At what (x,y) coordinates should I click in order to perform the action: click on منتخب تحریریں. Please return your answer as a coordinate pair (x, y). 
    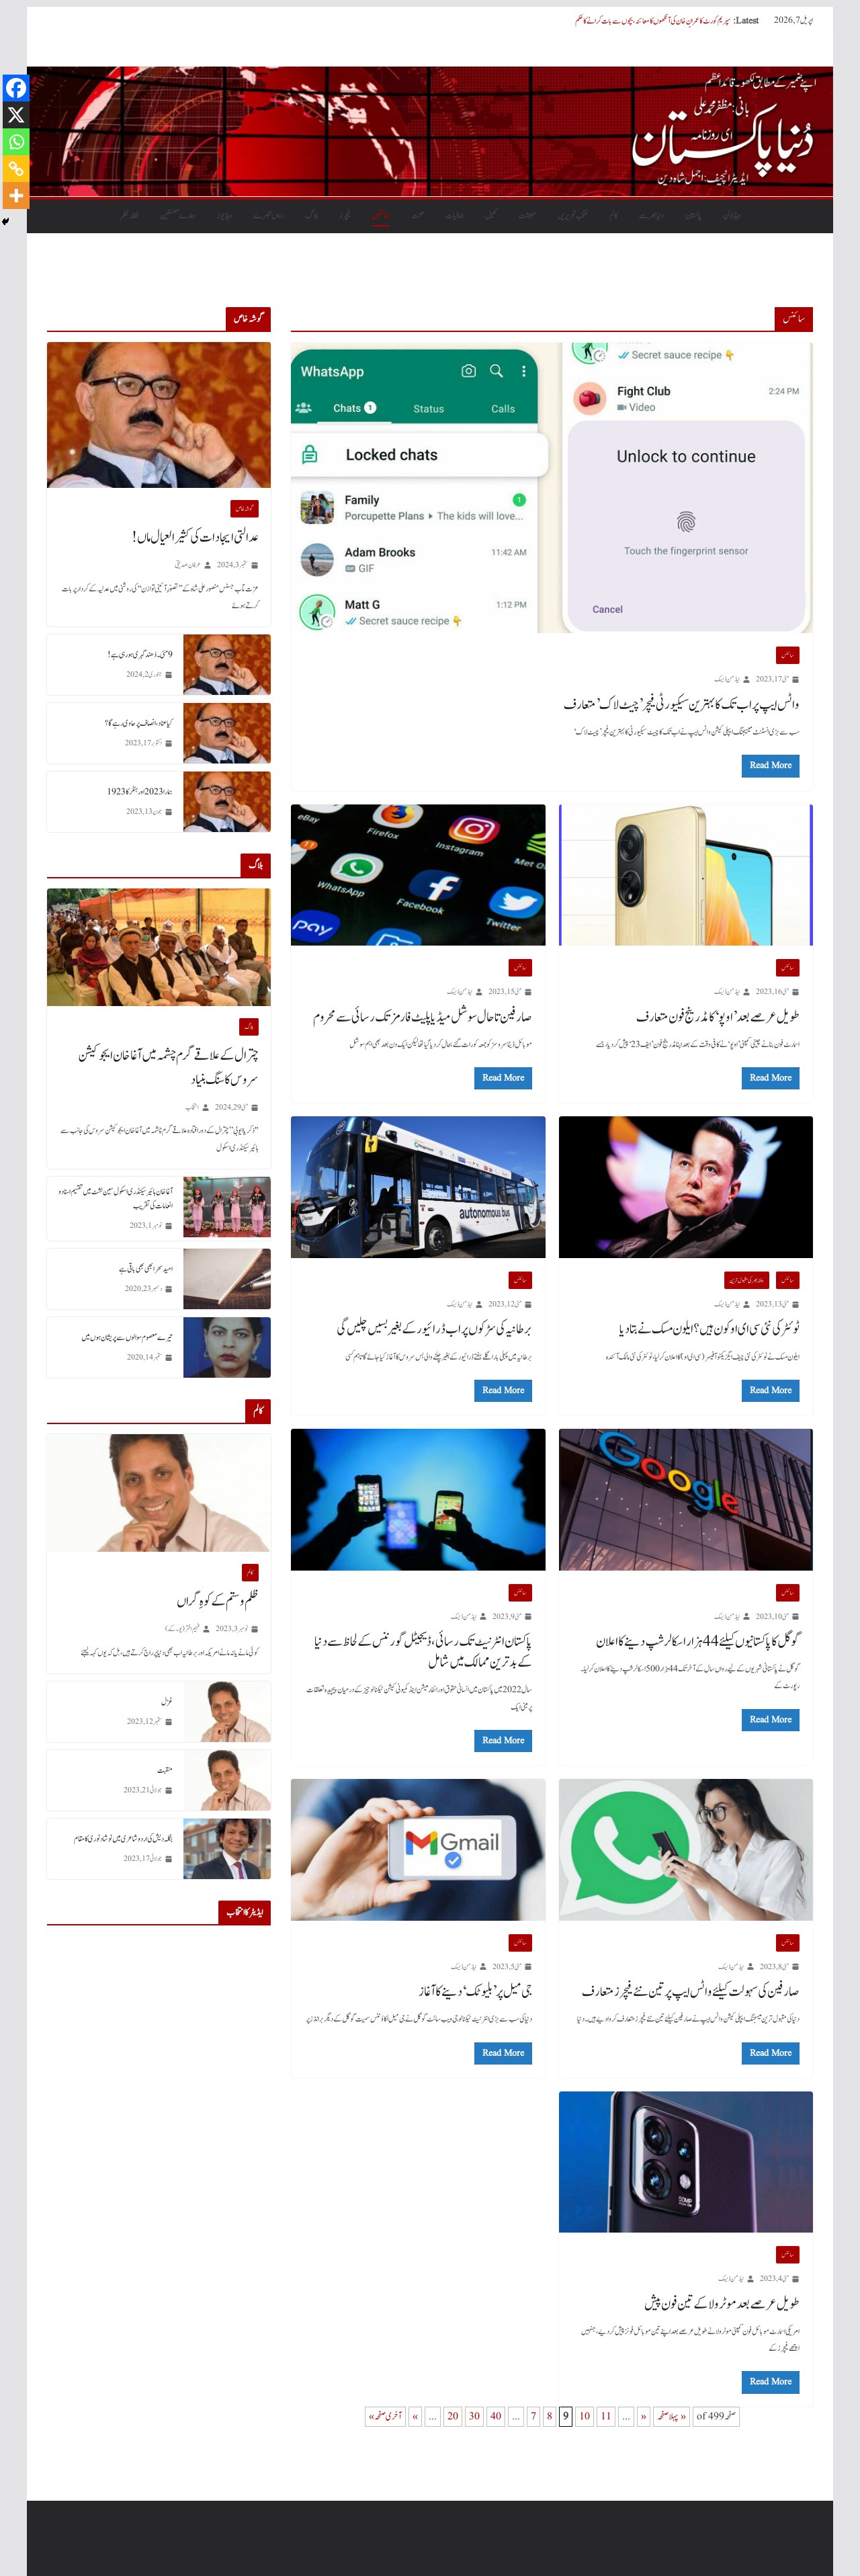
    Looking at the image, I should click on (573, 215).